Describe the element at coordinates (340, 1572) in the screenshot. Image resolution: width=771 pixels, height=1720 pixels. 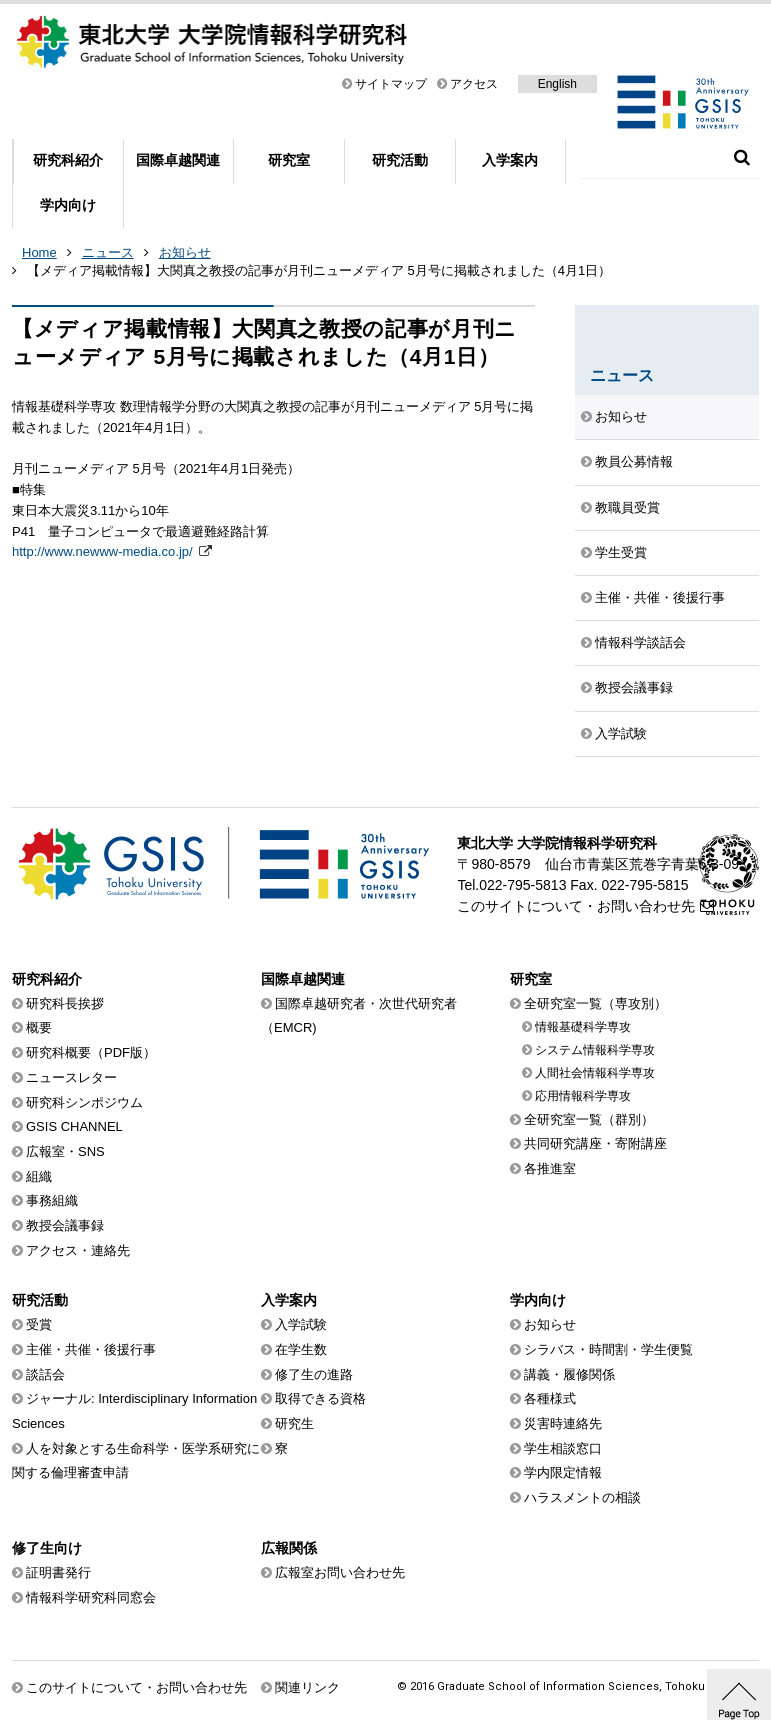
I see `広報室お問い合わせ先` at that location.